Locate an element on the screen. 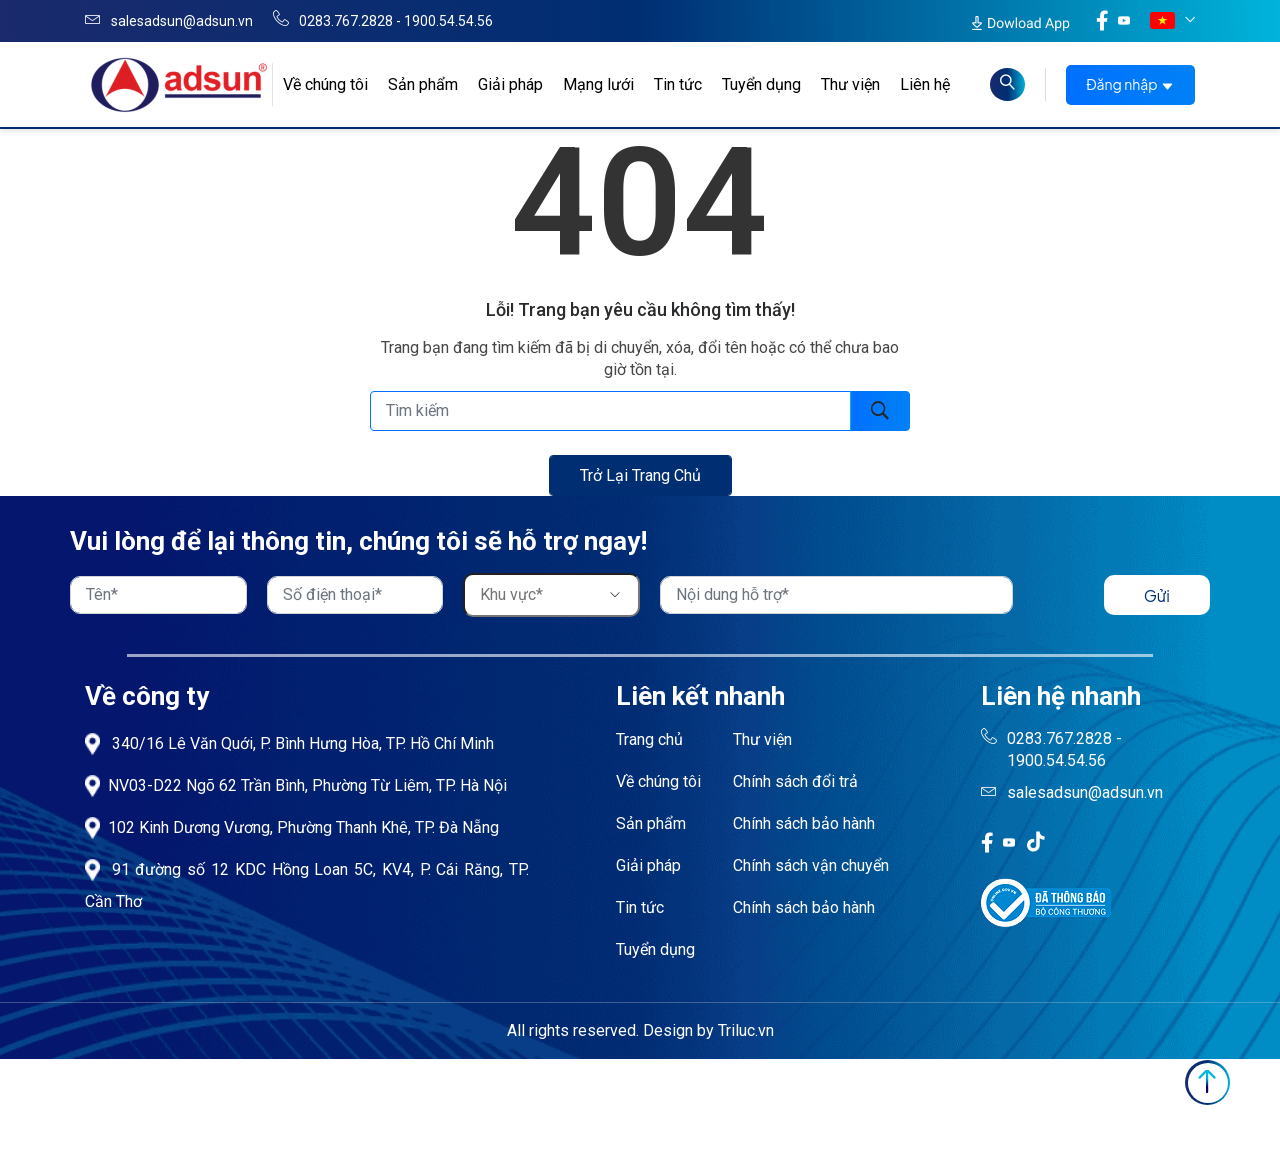  Tin tức is located at coordinates (678, 84).